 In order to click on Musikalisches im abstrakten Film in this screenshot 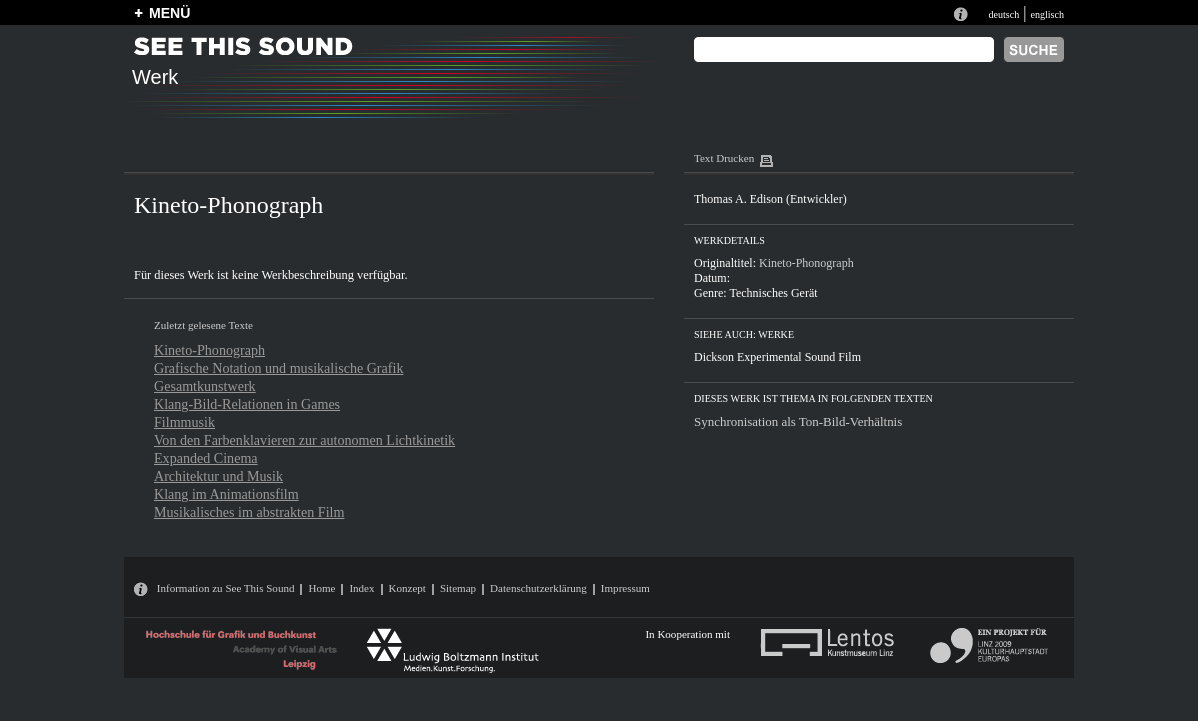, I will do `click(249, 512)`.